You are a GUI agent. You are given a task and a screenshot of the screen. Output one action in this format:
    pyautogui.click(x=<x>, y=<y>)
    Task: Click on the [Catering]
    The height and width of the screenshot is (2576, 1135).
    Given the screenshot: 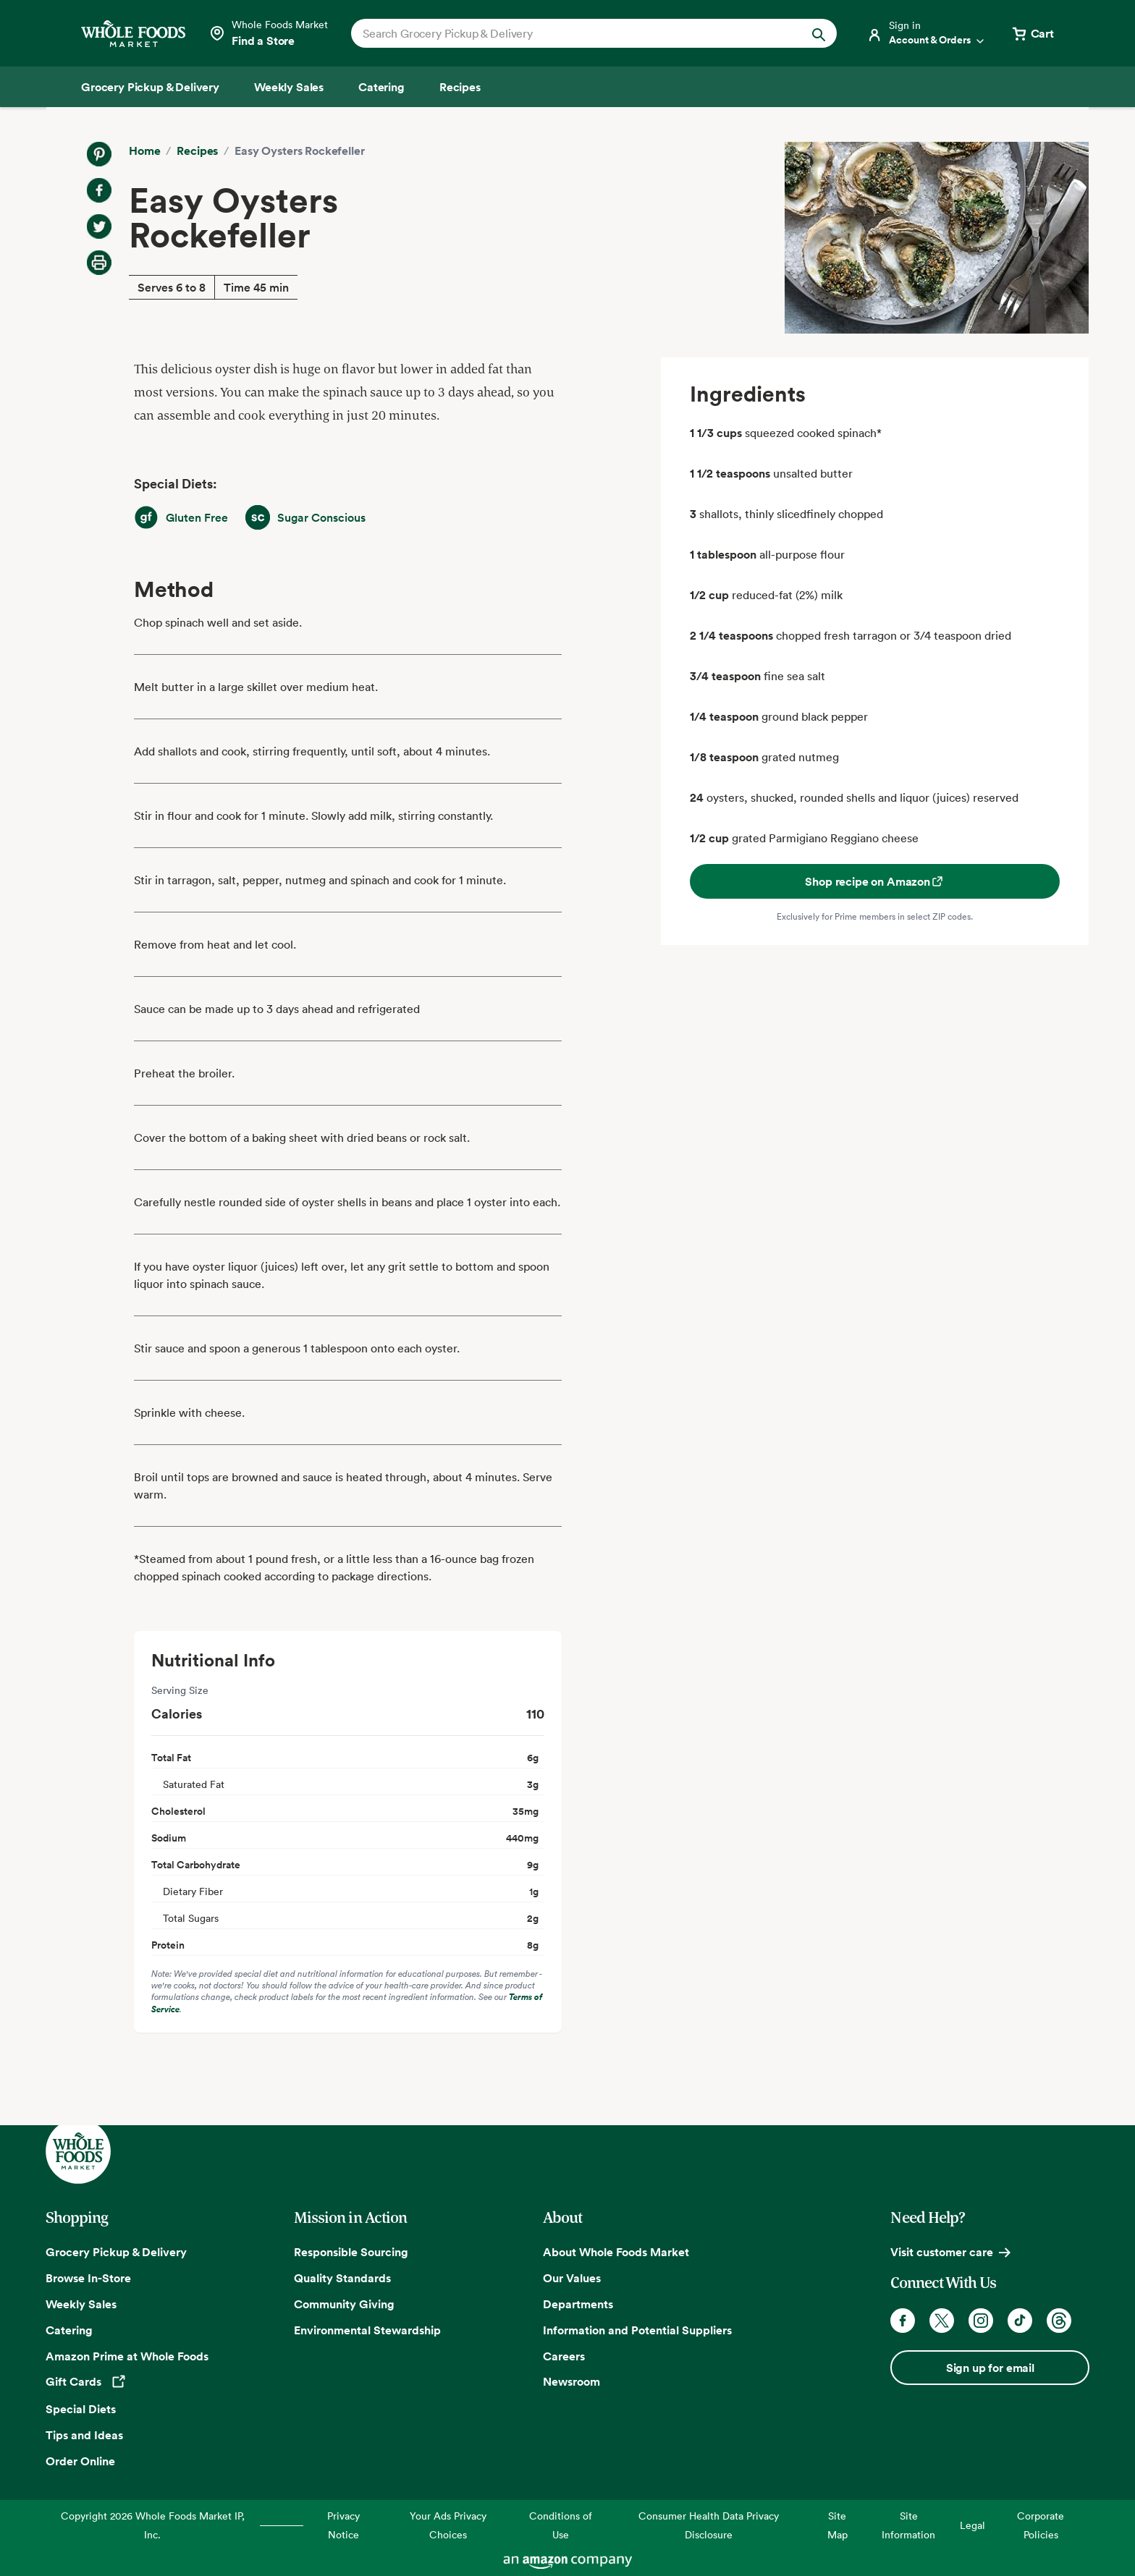 What is the action you would take?
    pyautogui.click(x=381, y=87)
    